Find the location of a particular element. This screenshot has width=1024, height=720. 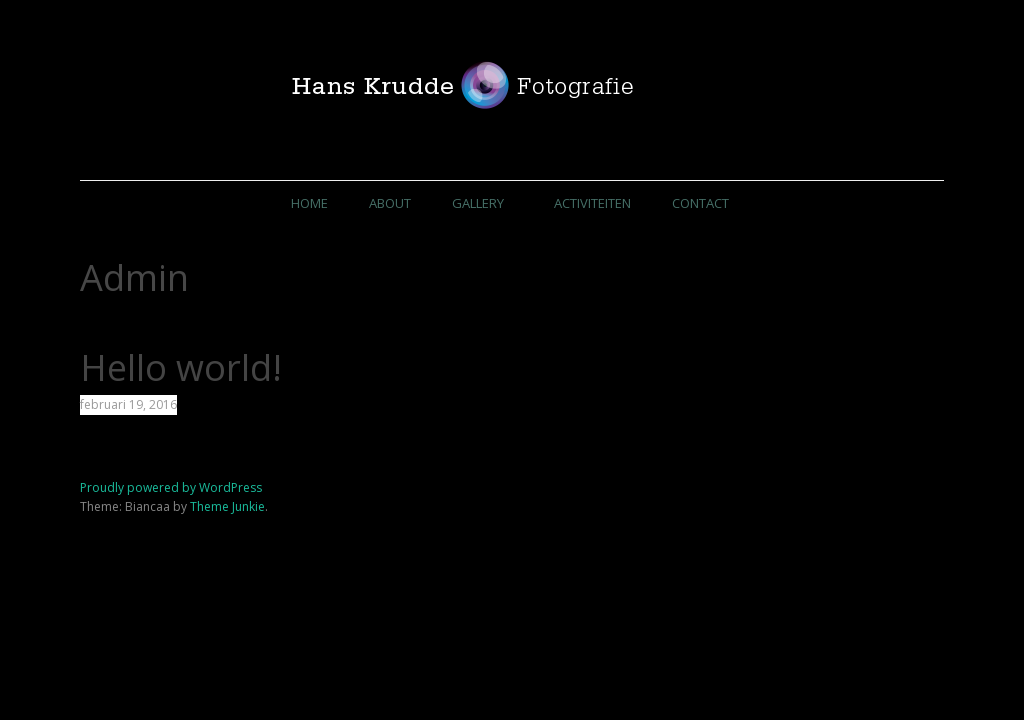

Proudly powered by WordPress is located at coordinates (171, 488).